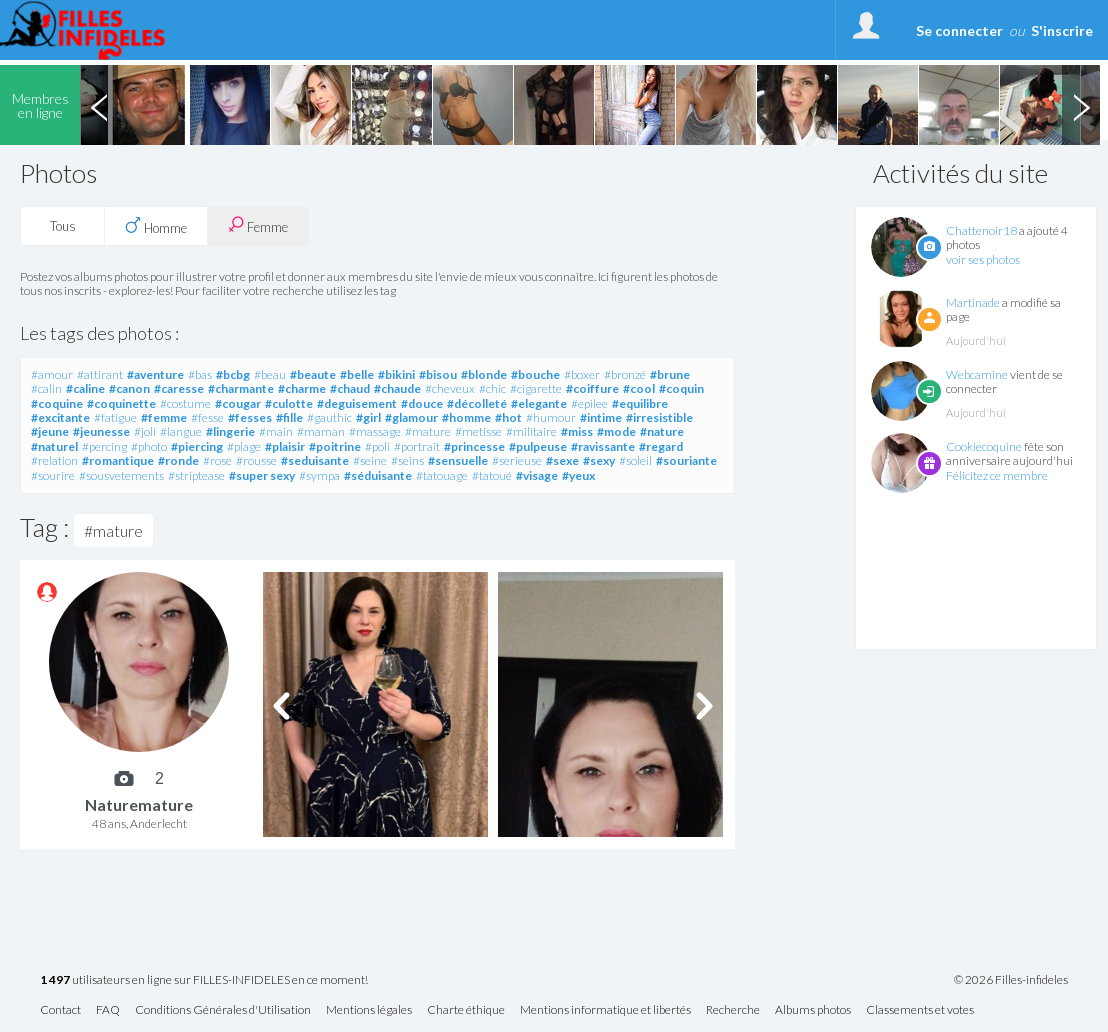  What do you see at coordinates (422, 403) in the screenshot?
I see `#douce` at bounding box center [422, 403].